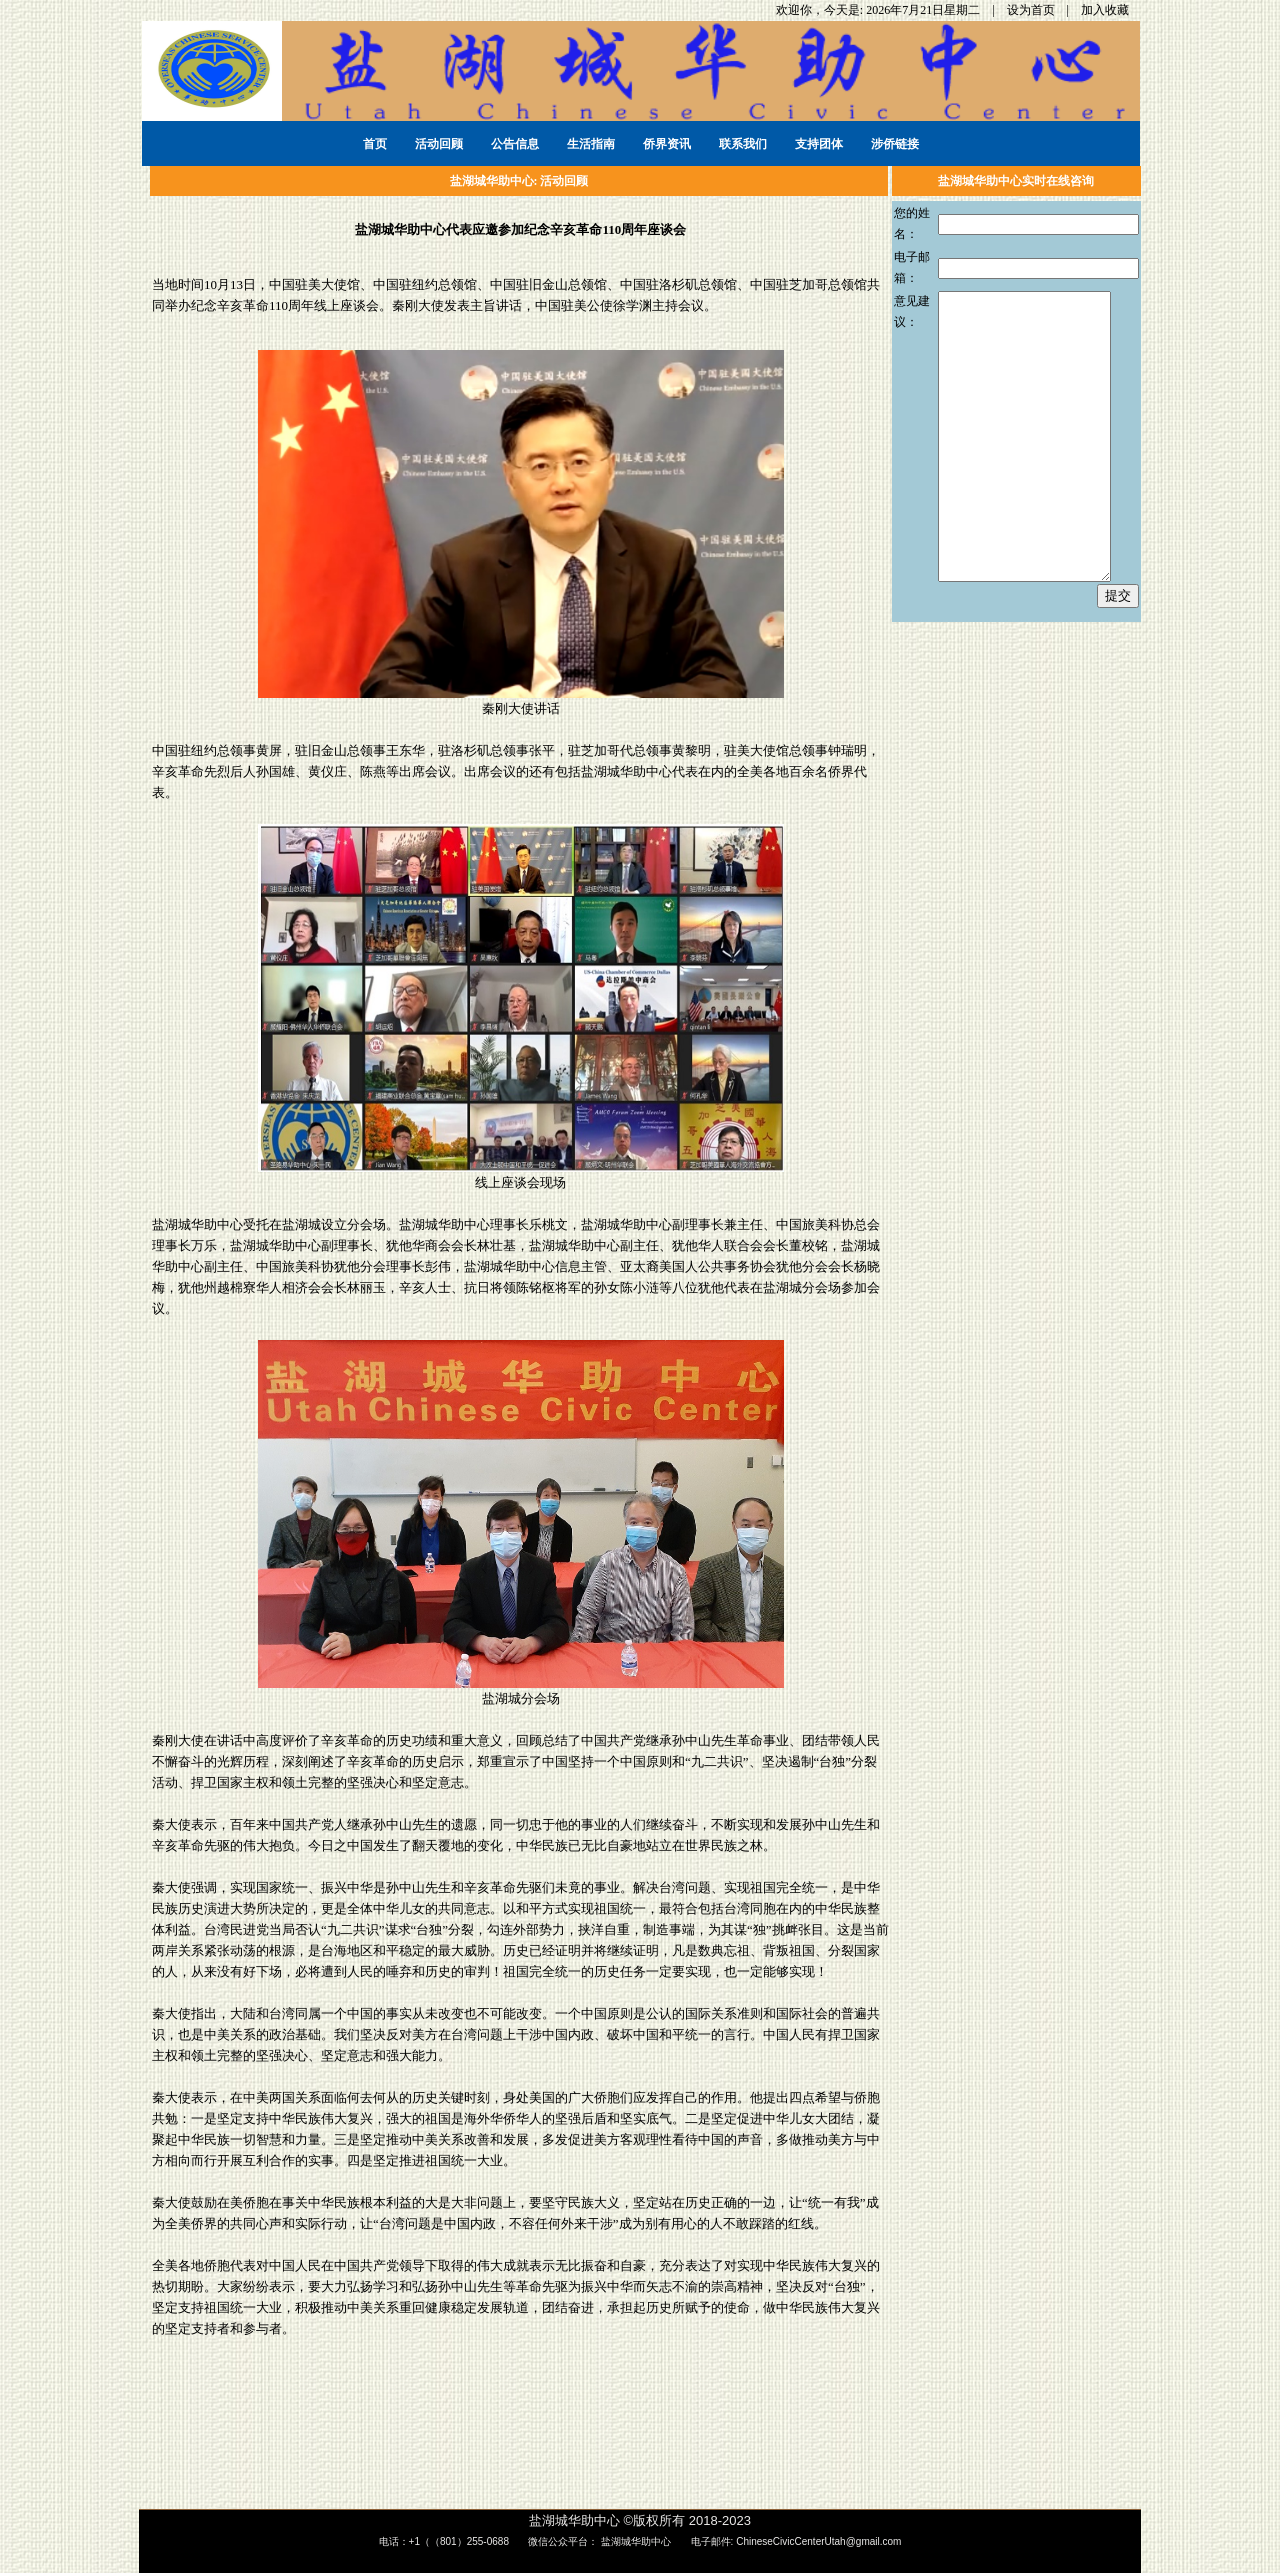 The height and width of the screenshot is (2573, 1280). I want to click on 活动回顾, so click(439, 144).